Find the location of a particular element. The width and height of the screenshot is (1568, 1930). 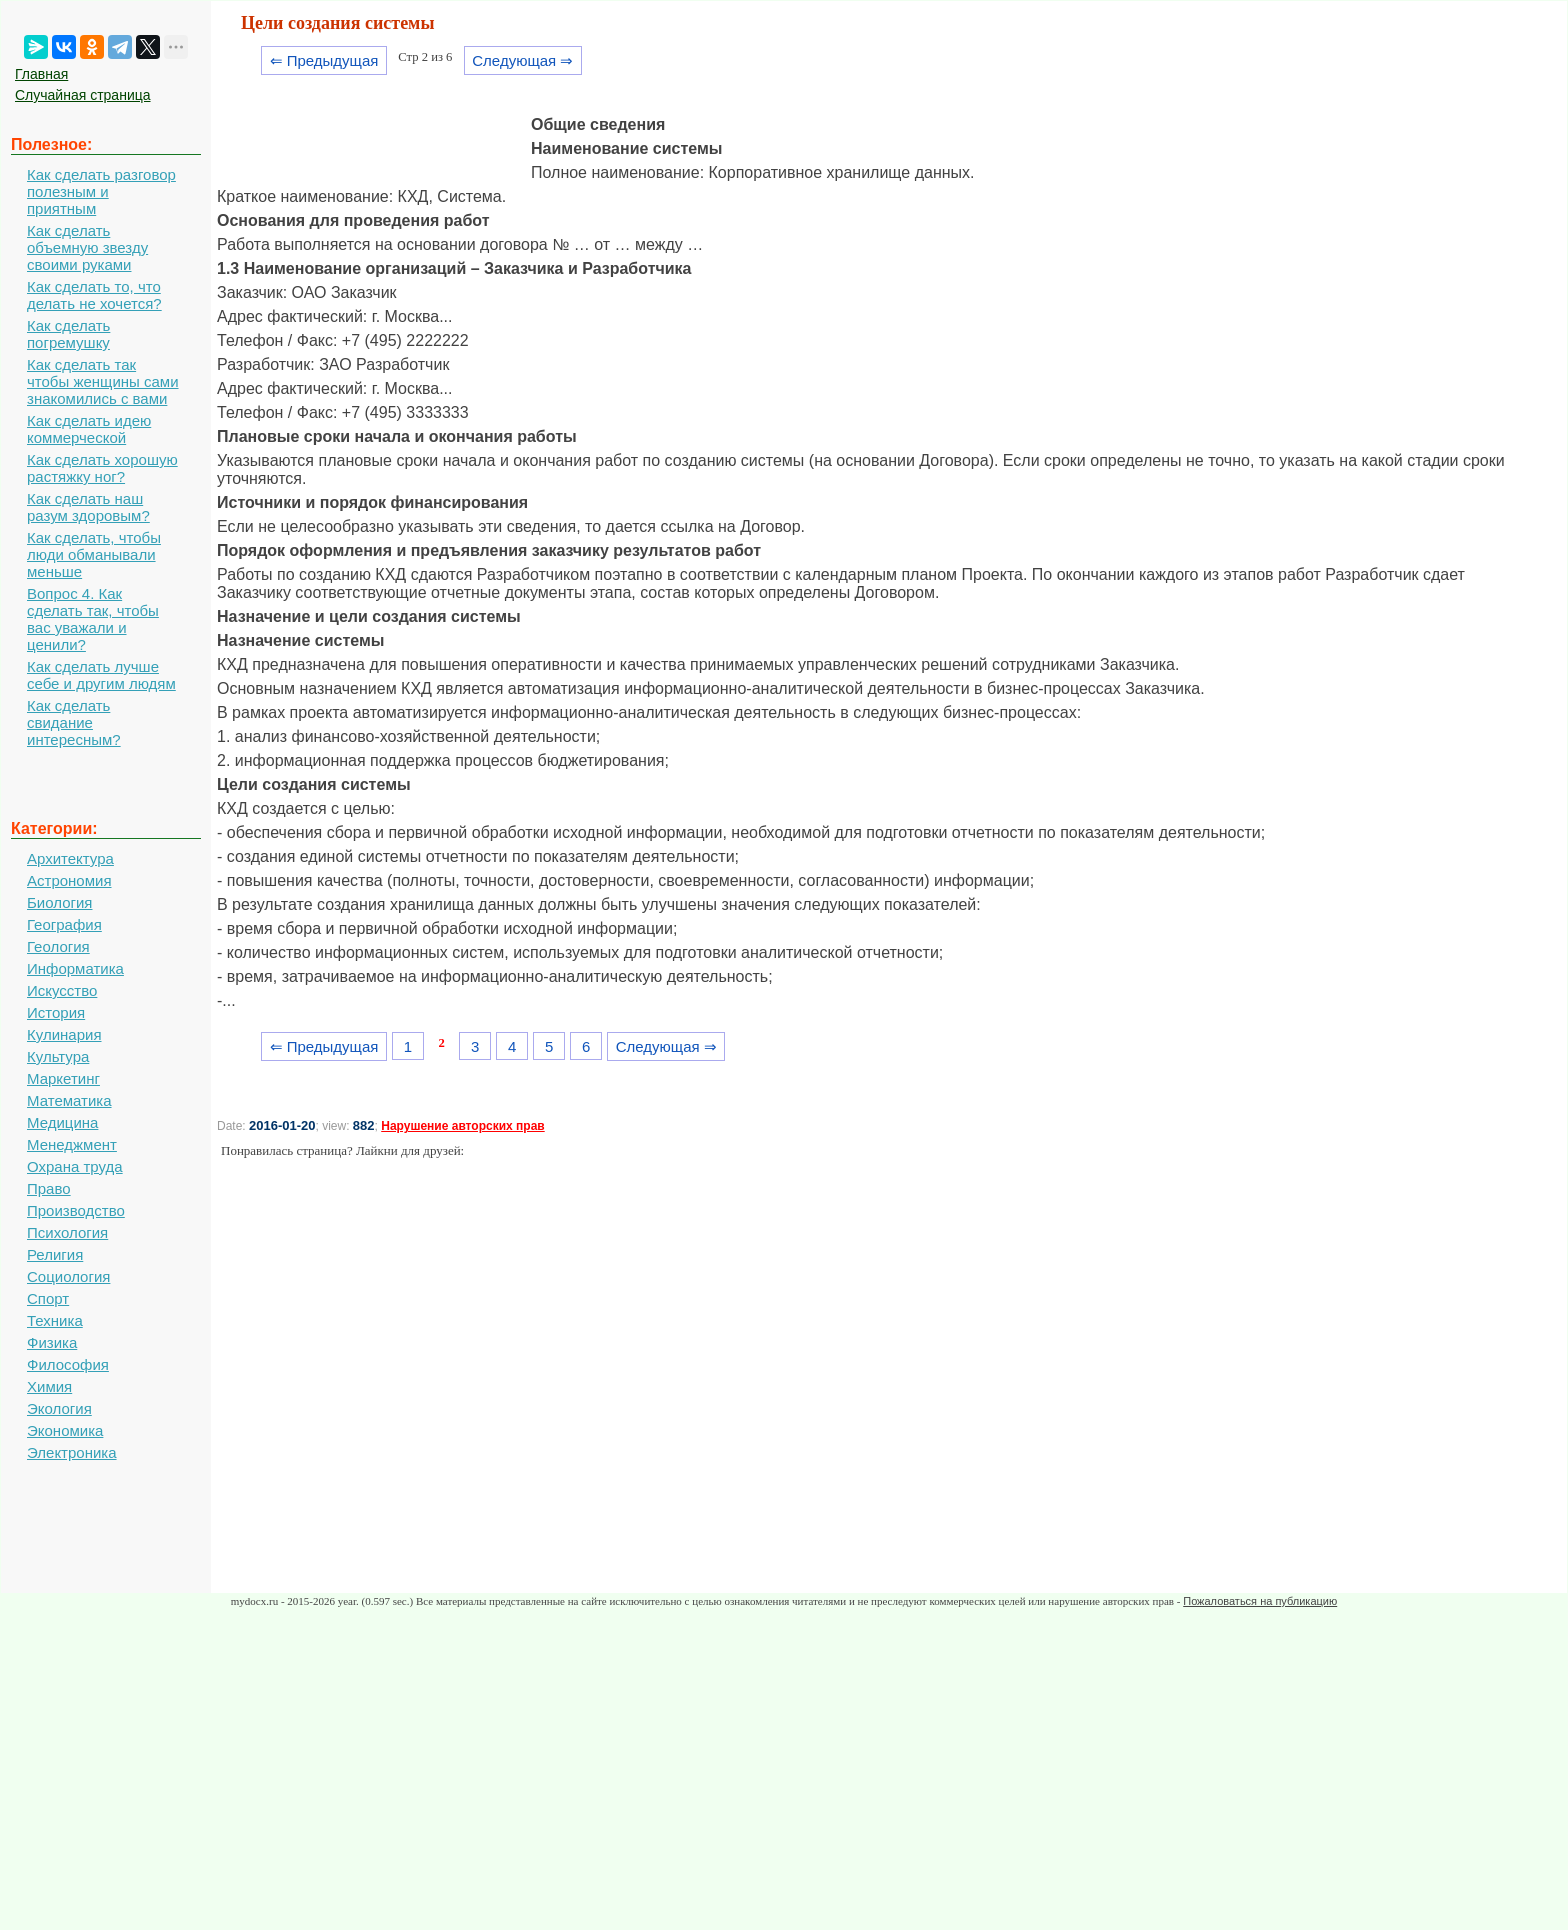

Маркетинг is located at coordinates (63, 1078).